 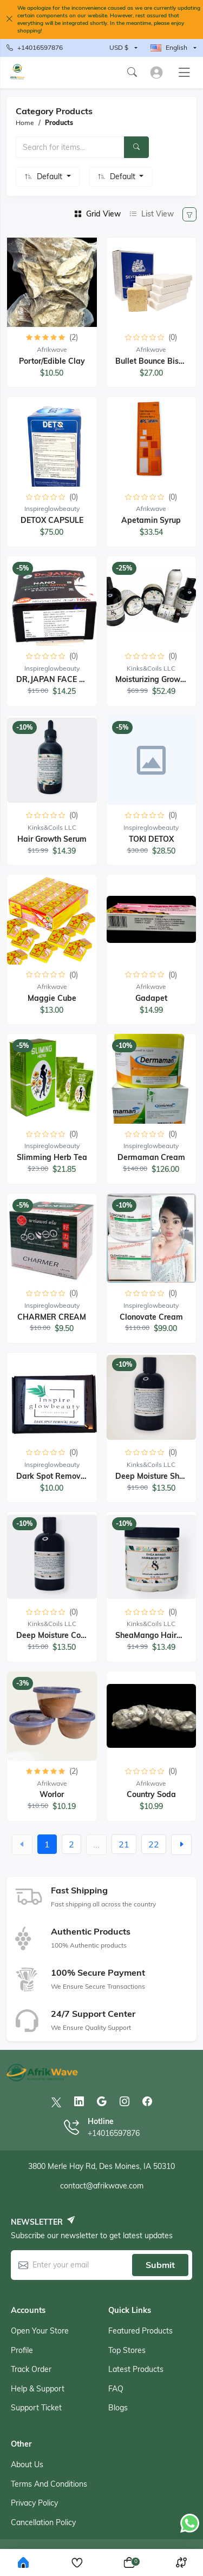 I want to click on Worlor, so click(x=52, y=1794).